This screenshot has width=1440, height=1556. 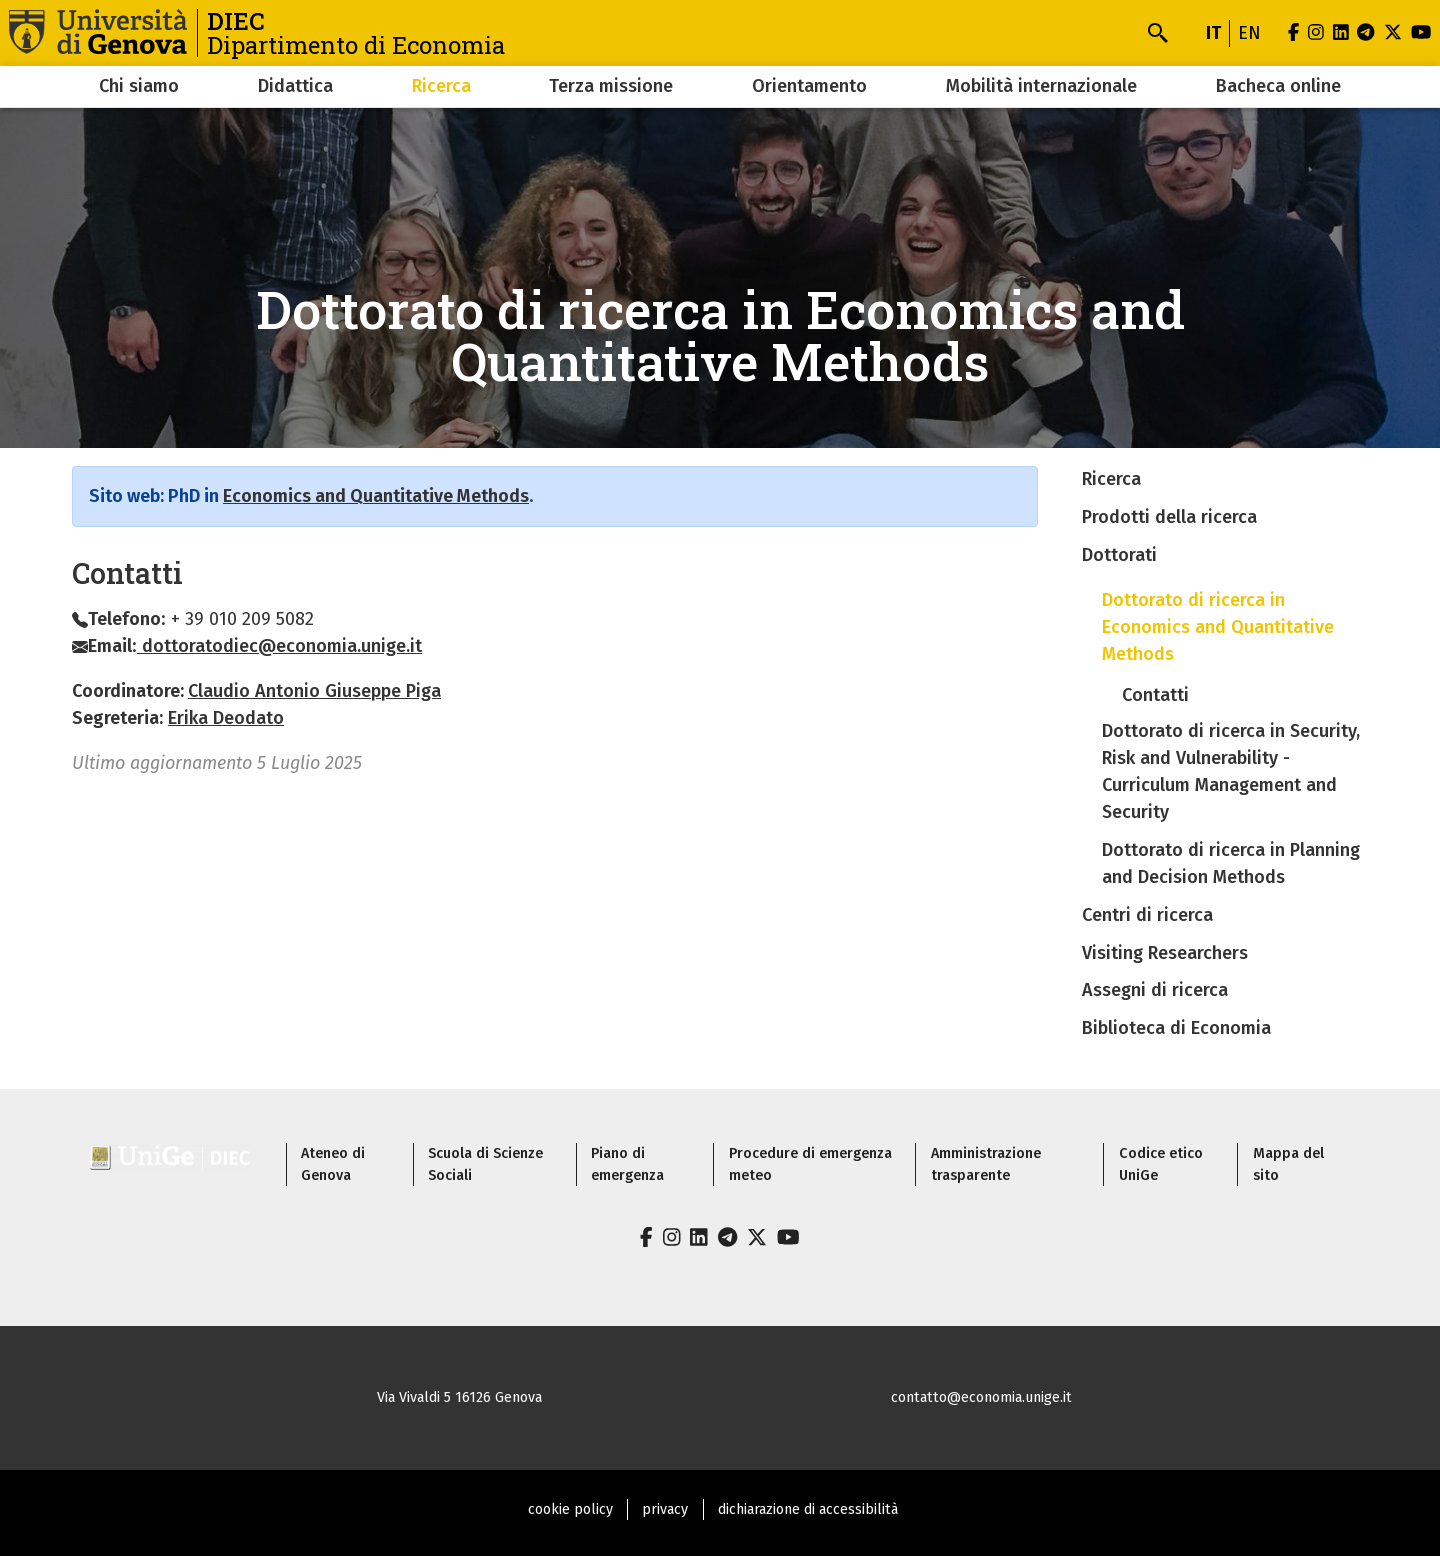 I want to click on Dottorato di ricerca in Economics and Quantitative Methods, so click(x=1218, y=627).